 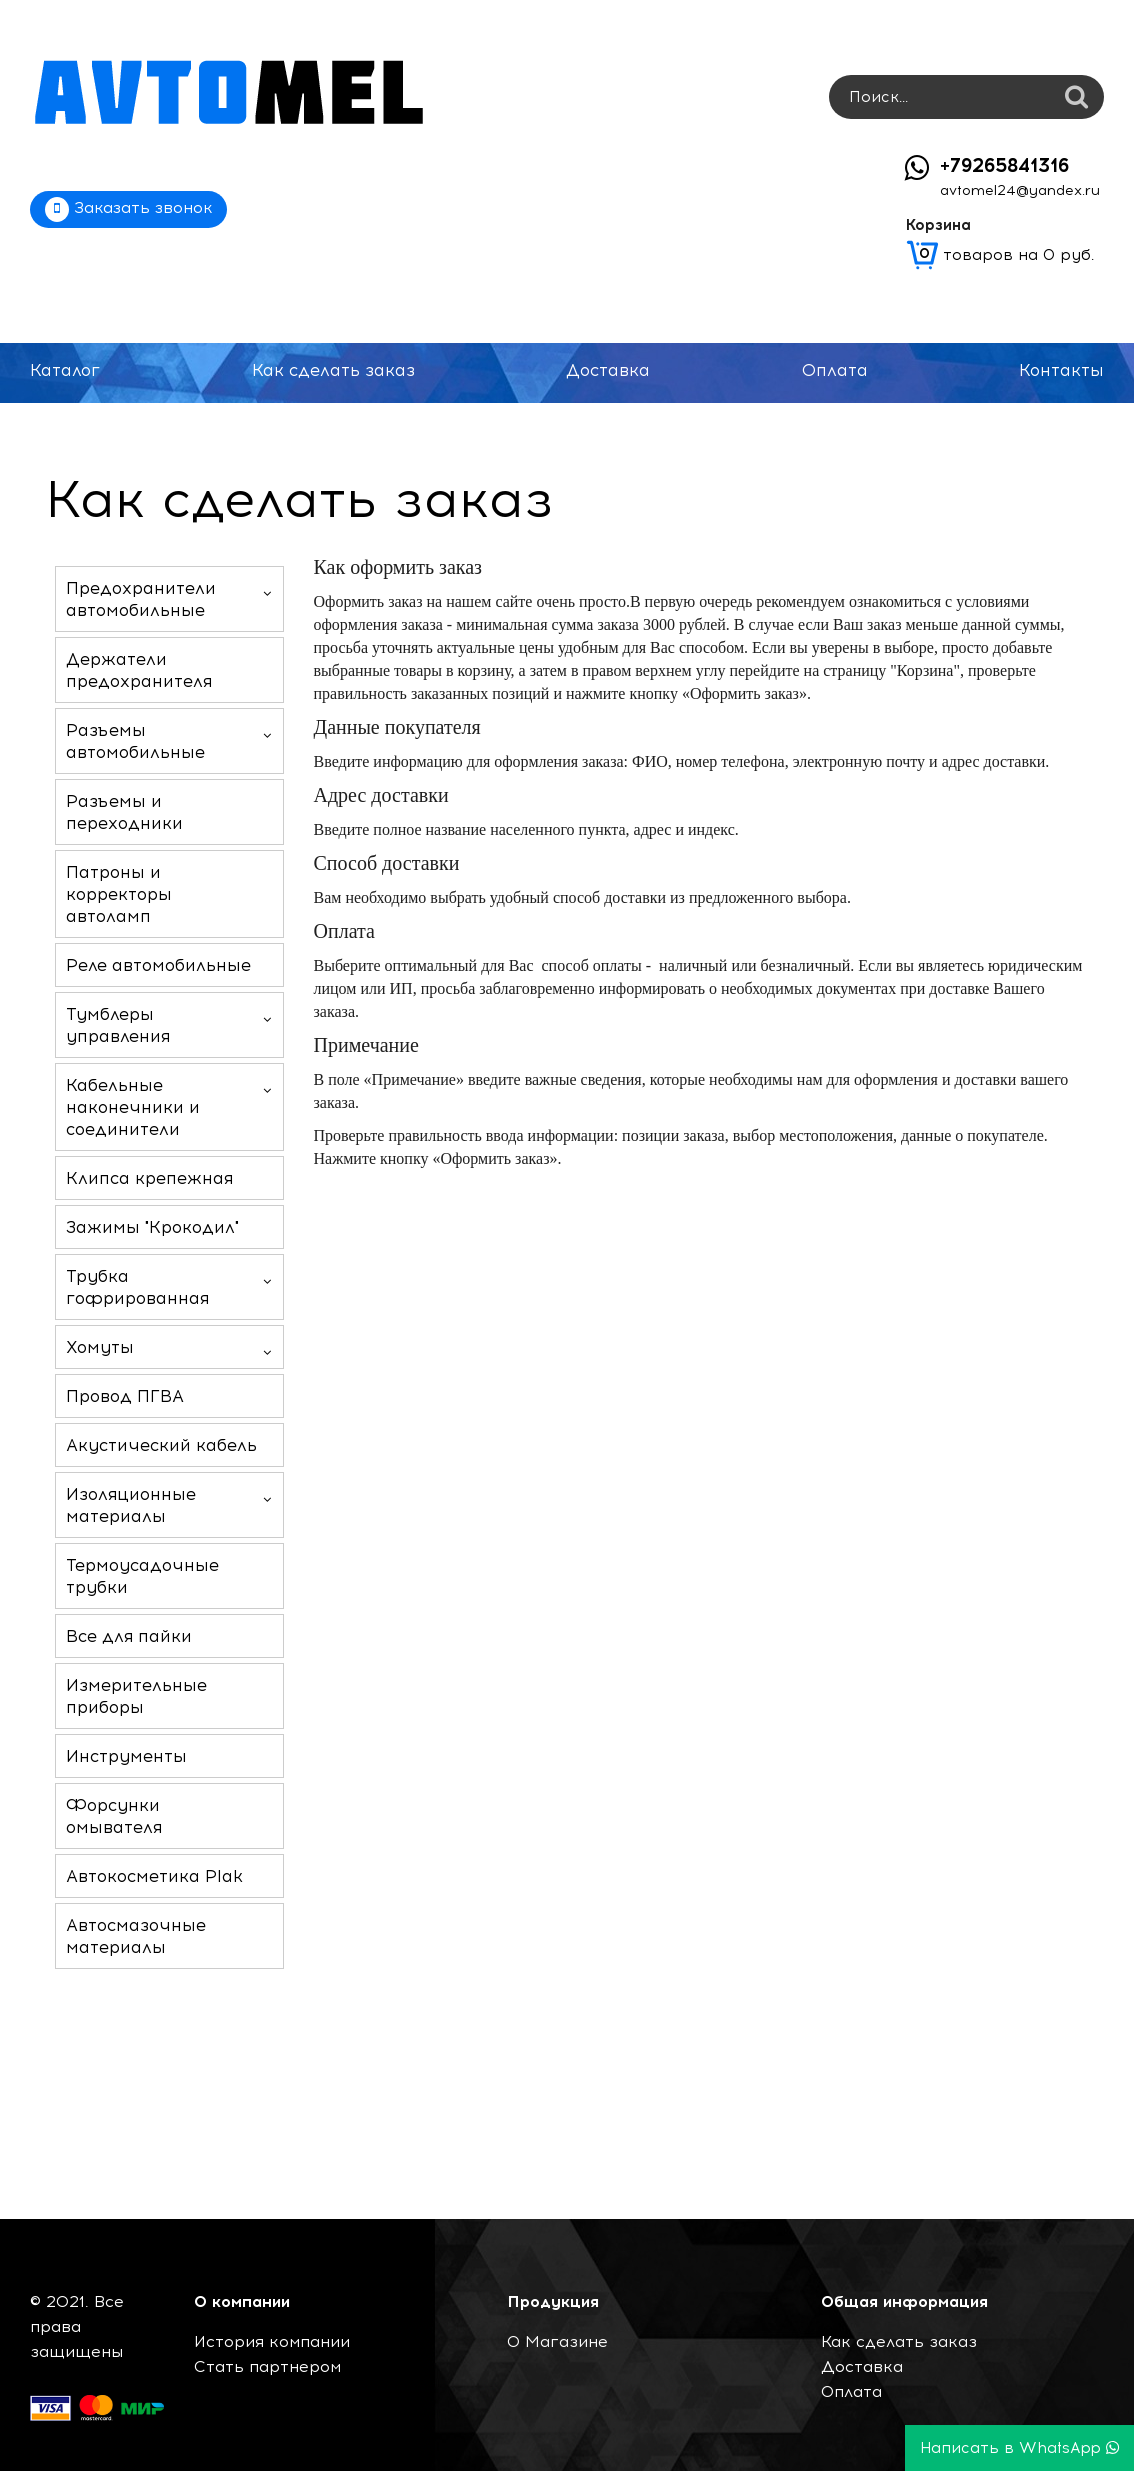 What do you see at coordinates (1061, 370) in the screenshot?
I see `Контакты` at bounding box center [1061, 370].